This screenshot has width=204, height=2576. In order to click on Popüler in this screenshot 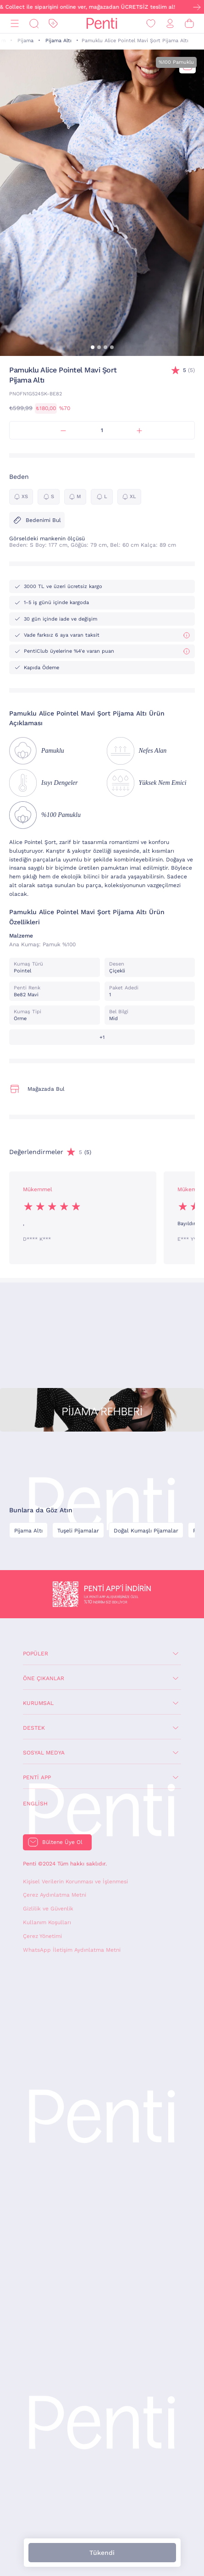, I will do `click(35, 1653)`.